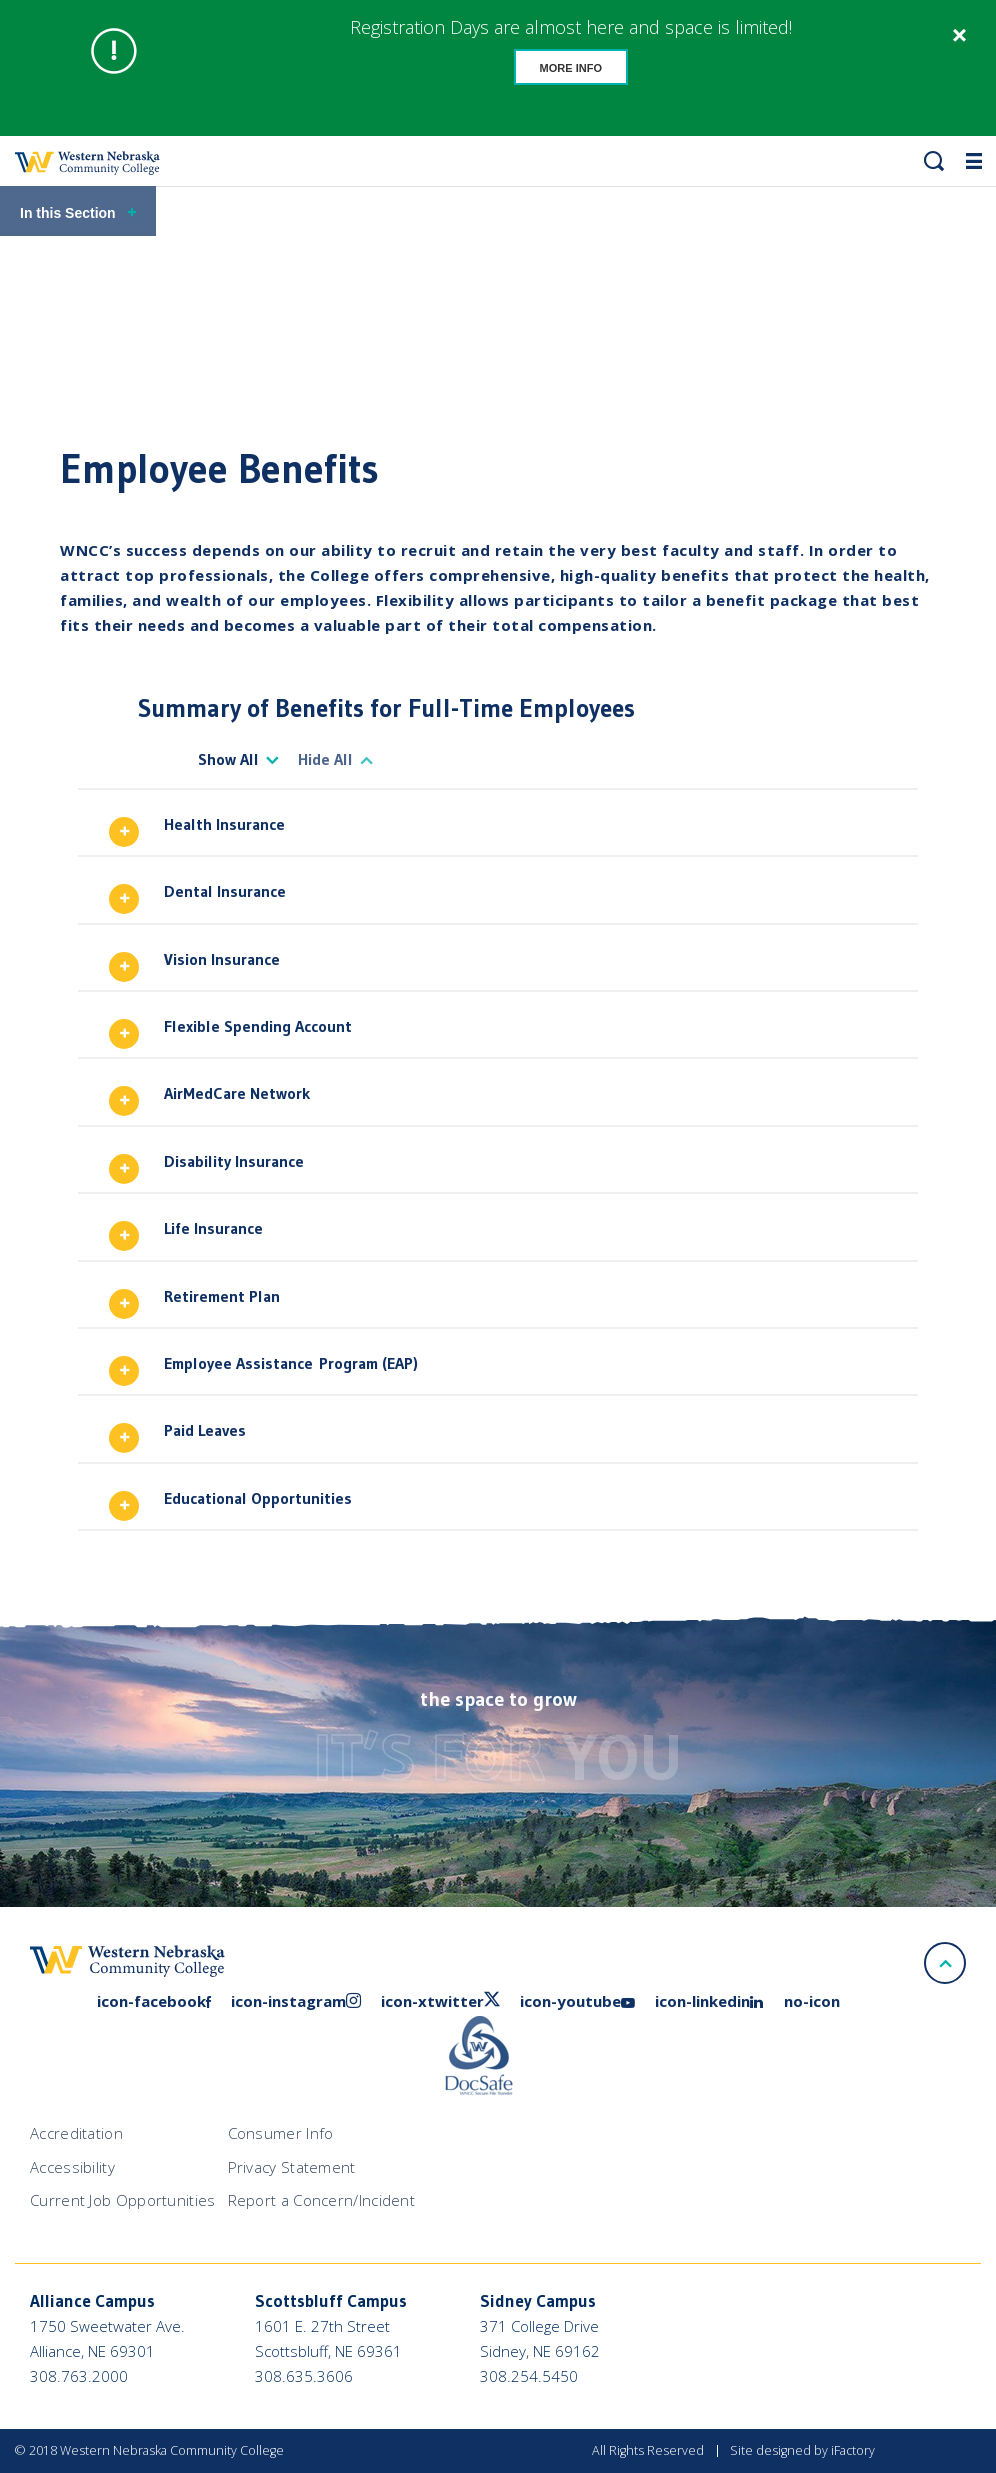 The width and height of the screenshot is (996, 2473). Describe the element at coordinates (292, 2167) in the screenshot. I see `Privacy Statement` at that location.